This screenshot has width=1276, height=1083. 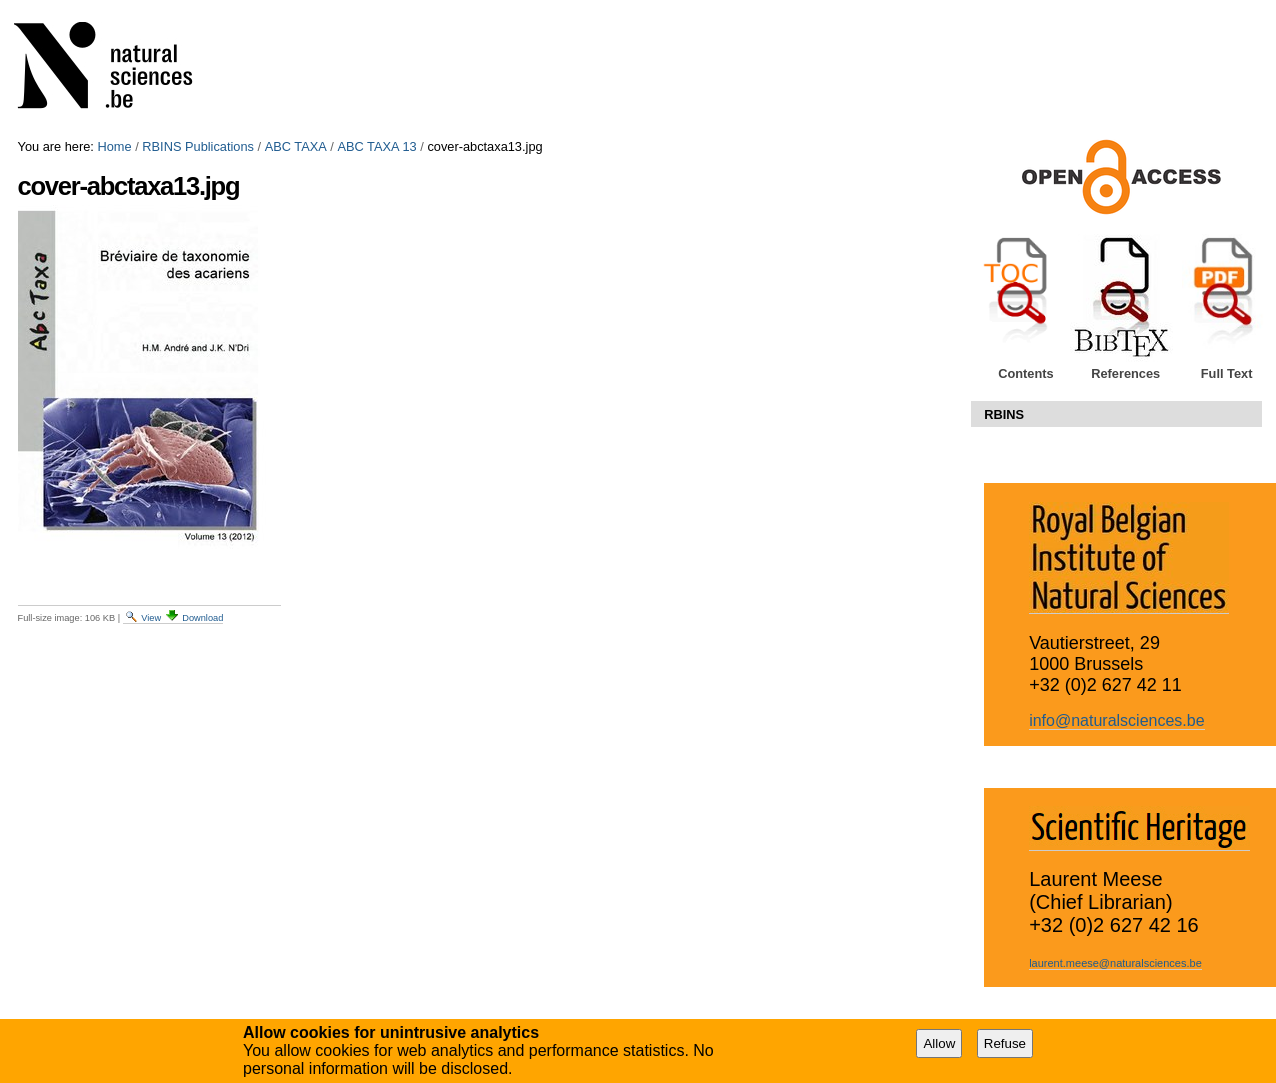 I want to click on ABC TAXA, so click(x=296, y=146).